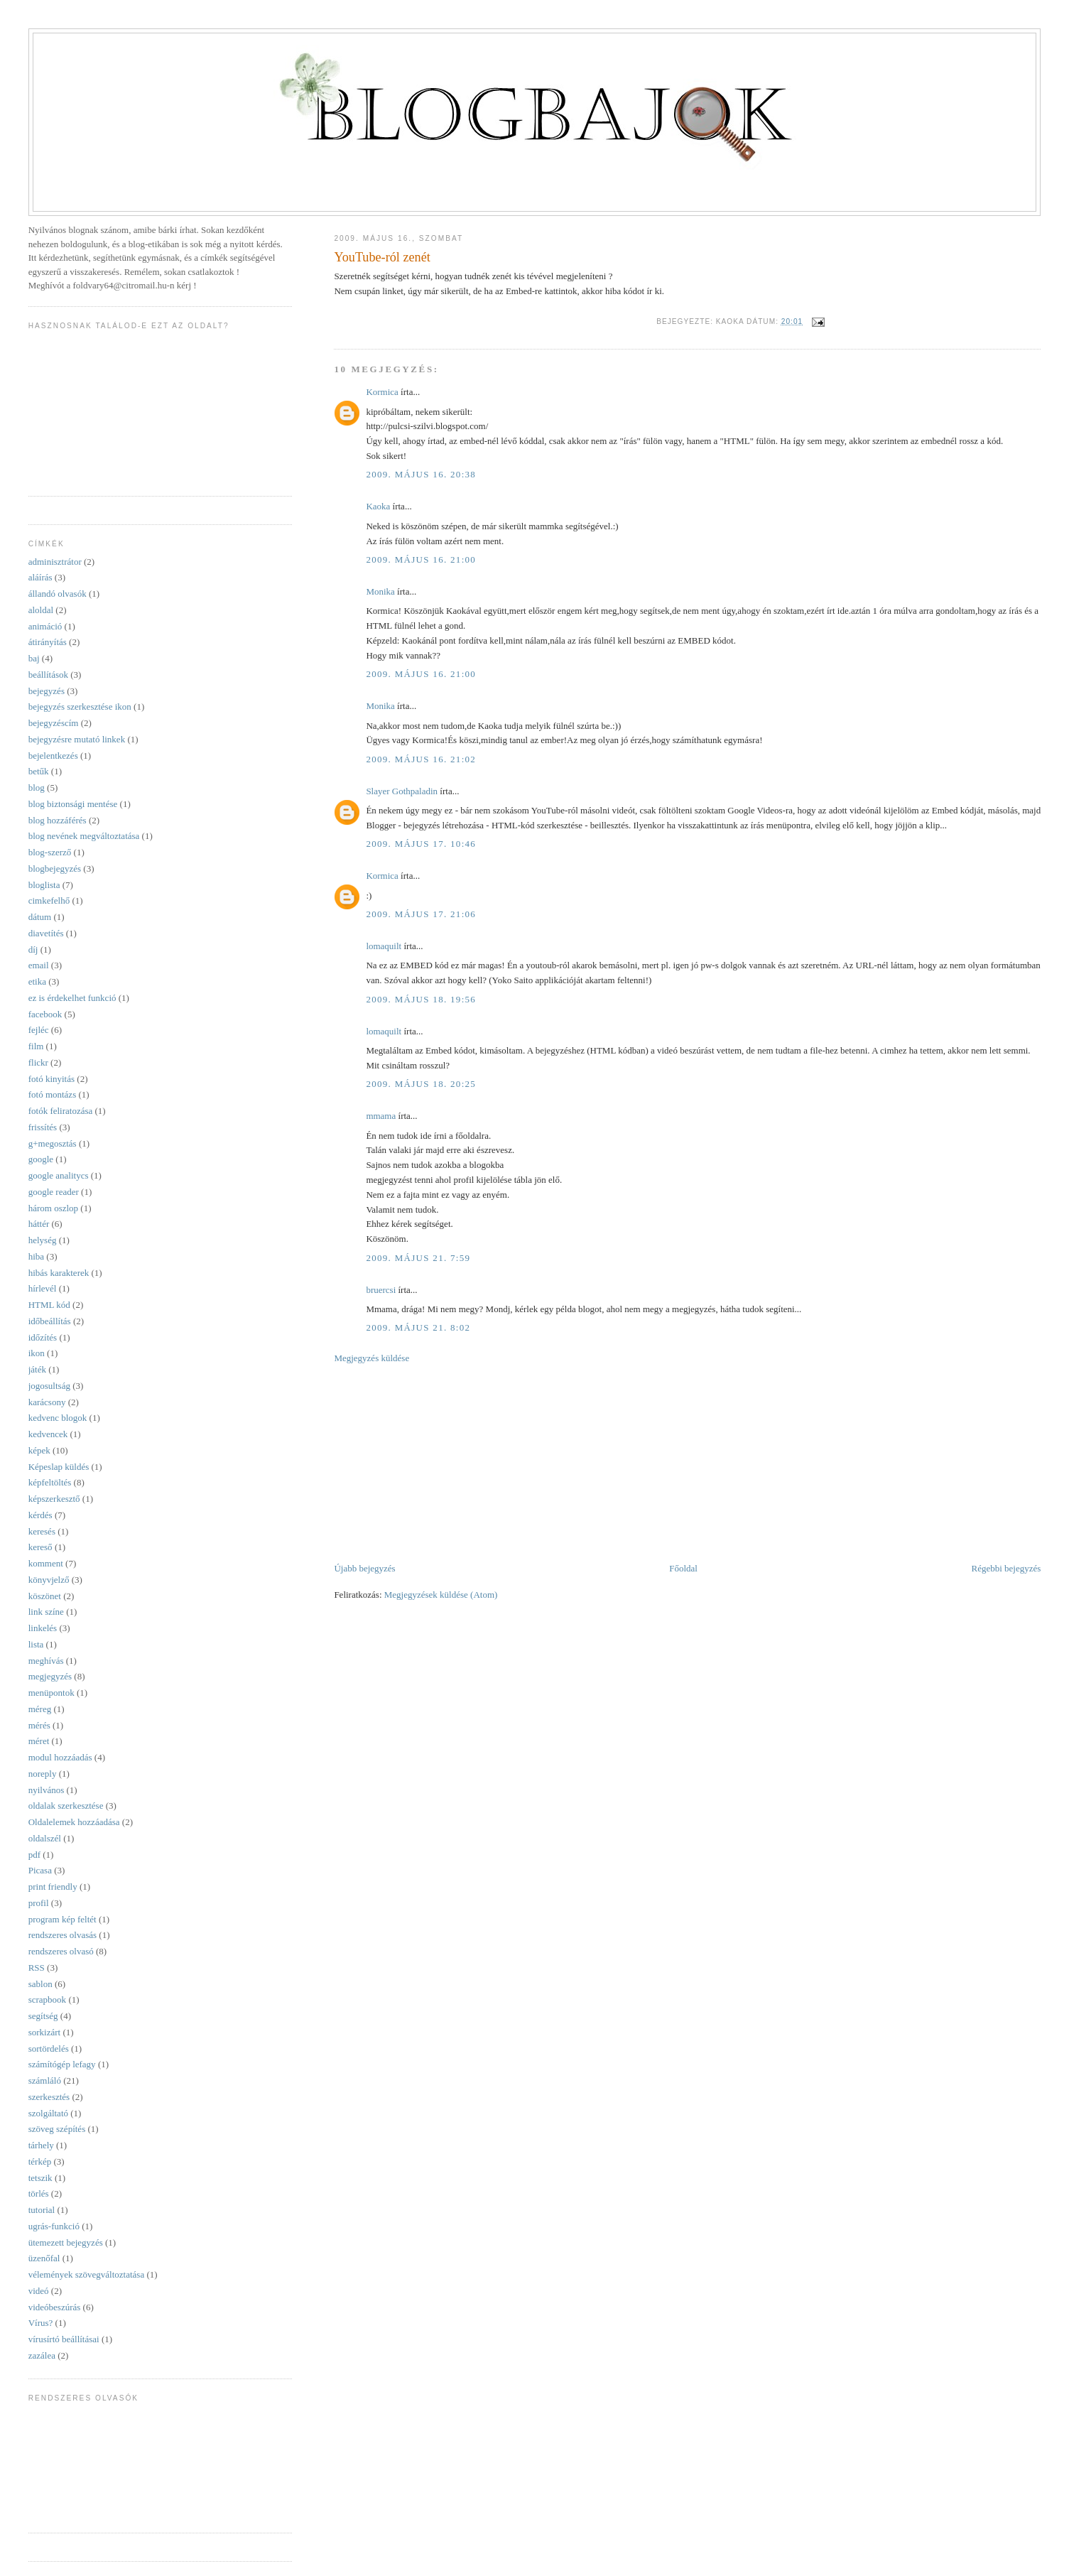  Describe the element at coordinates (57, 593) in the screenshot. I see `állandó olvasók` at that location.